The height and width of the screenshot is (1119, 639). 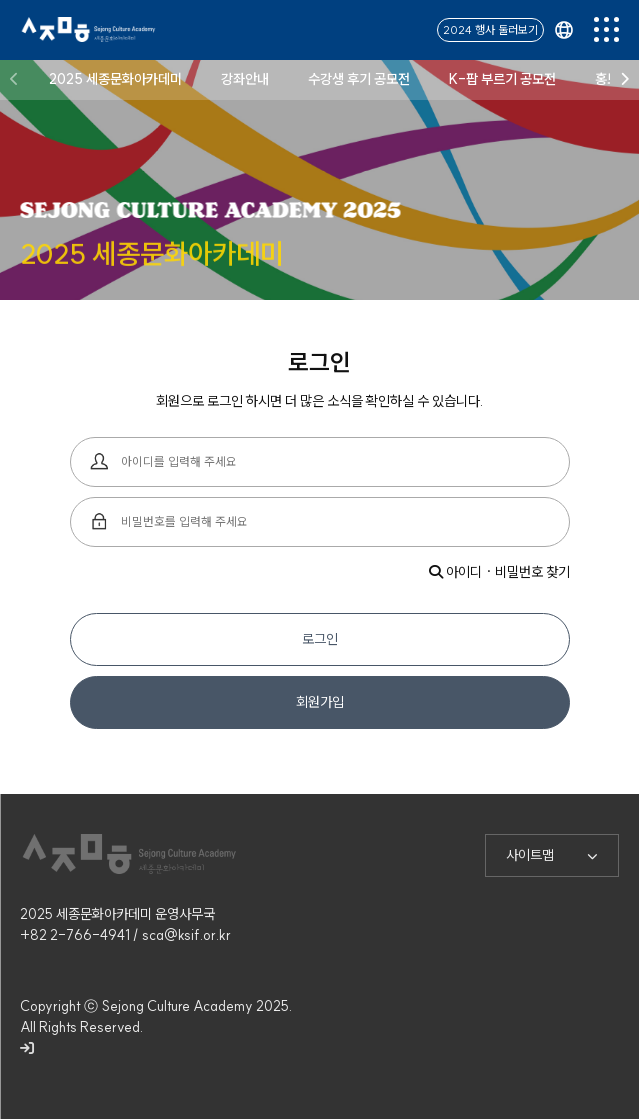 I want to click on 수강생 후기 공모전, so click(x=359, y=77).